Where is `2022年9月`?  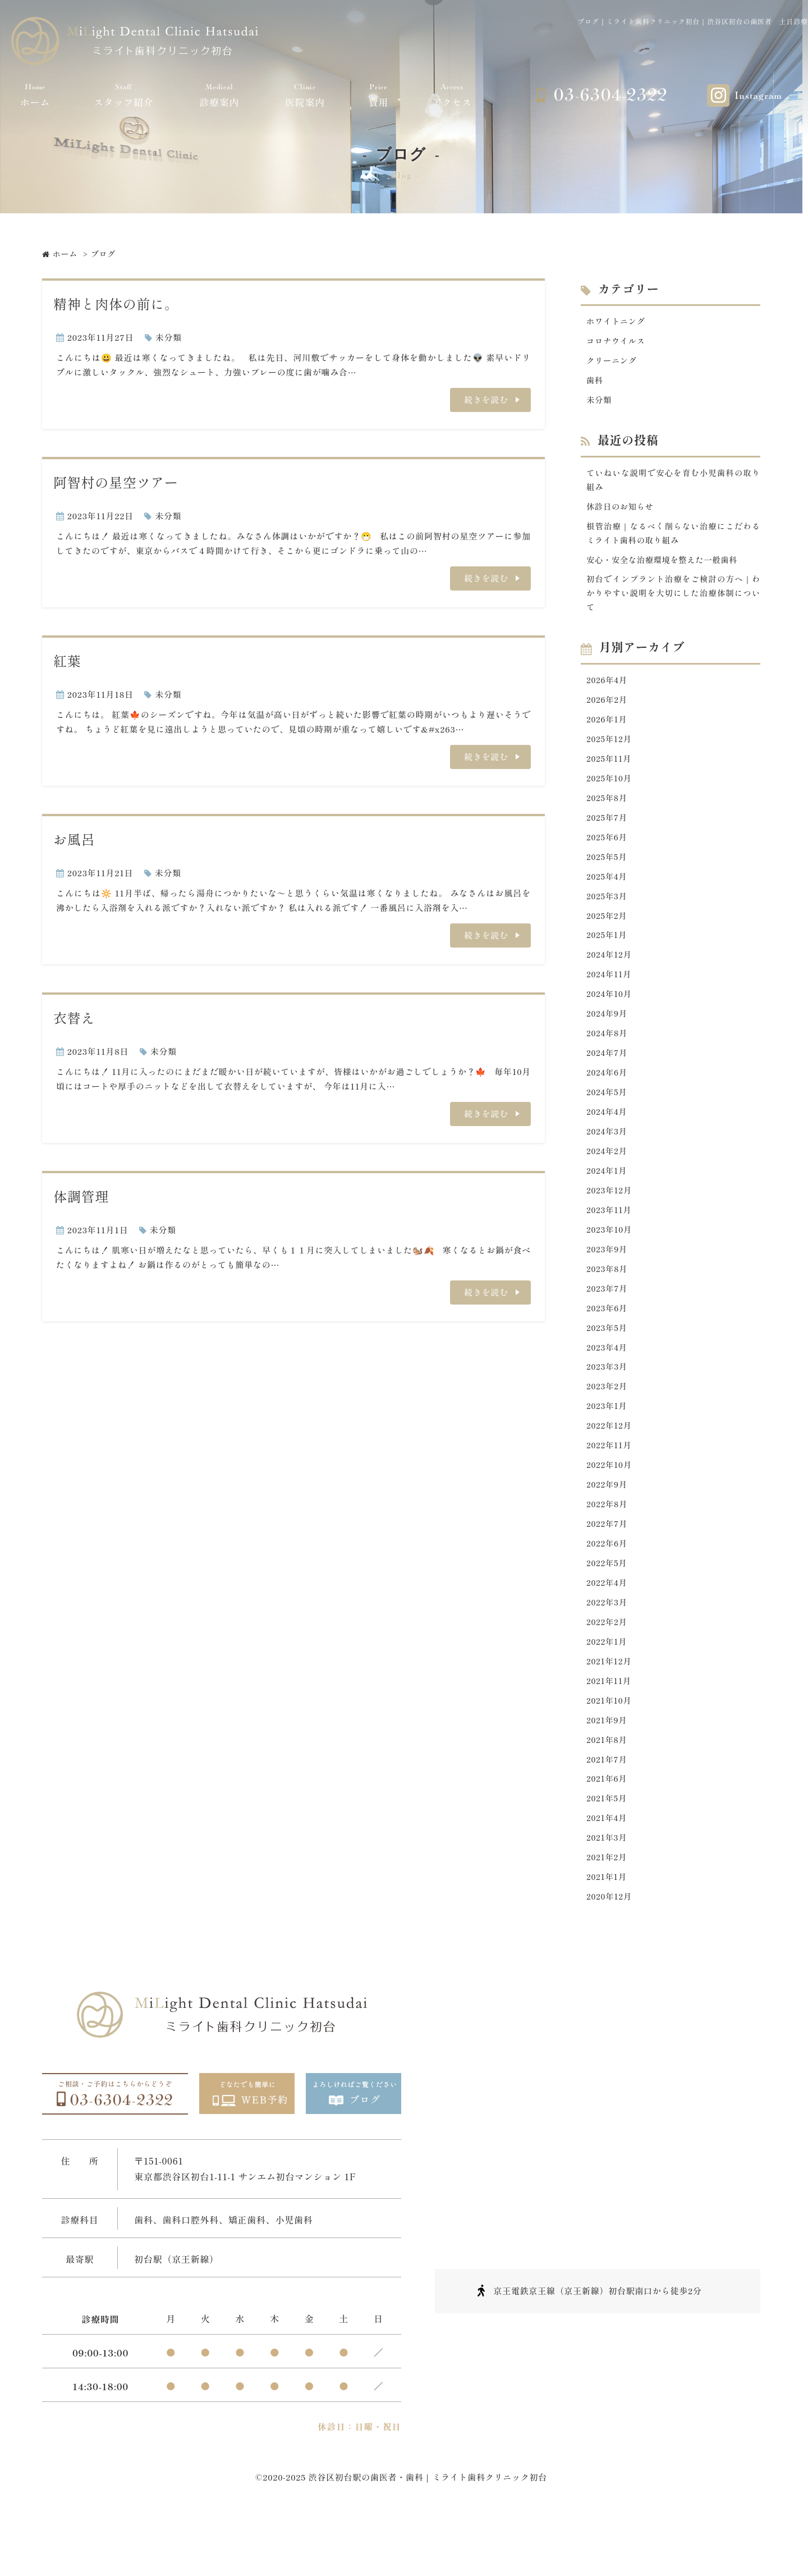
2022年9月 is located at coordinates (608, 1525).